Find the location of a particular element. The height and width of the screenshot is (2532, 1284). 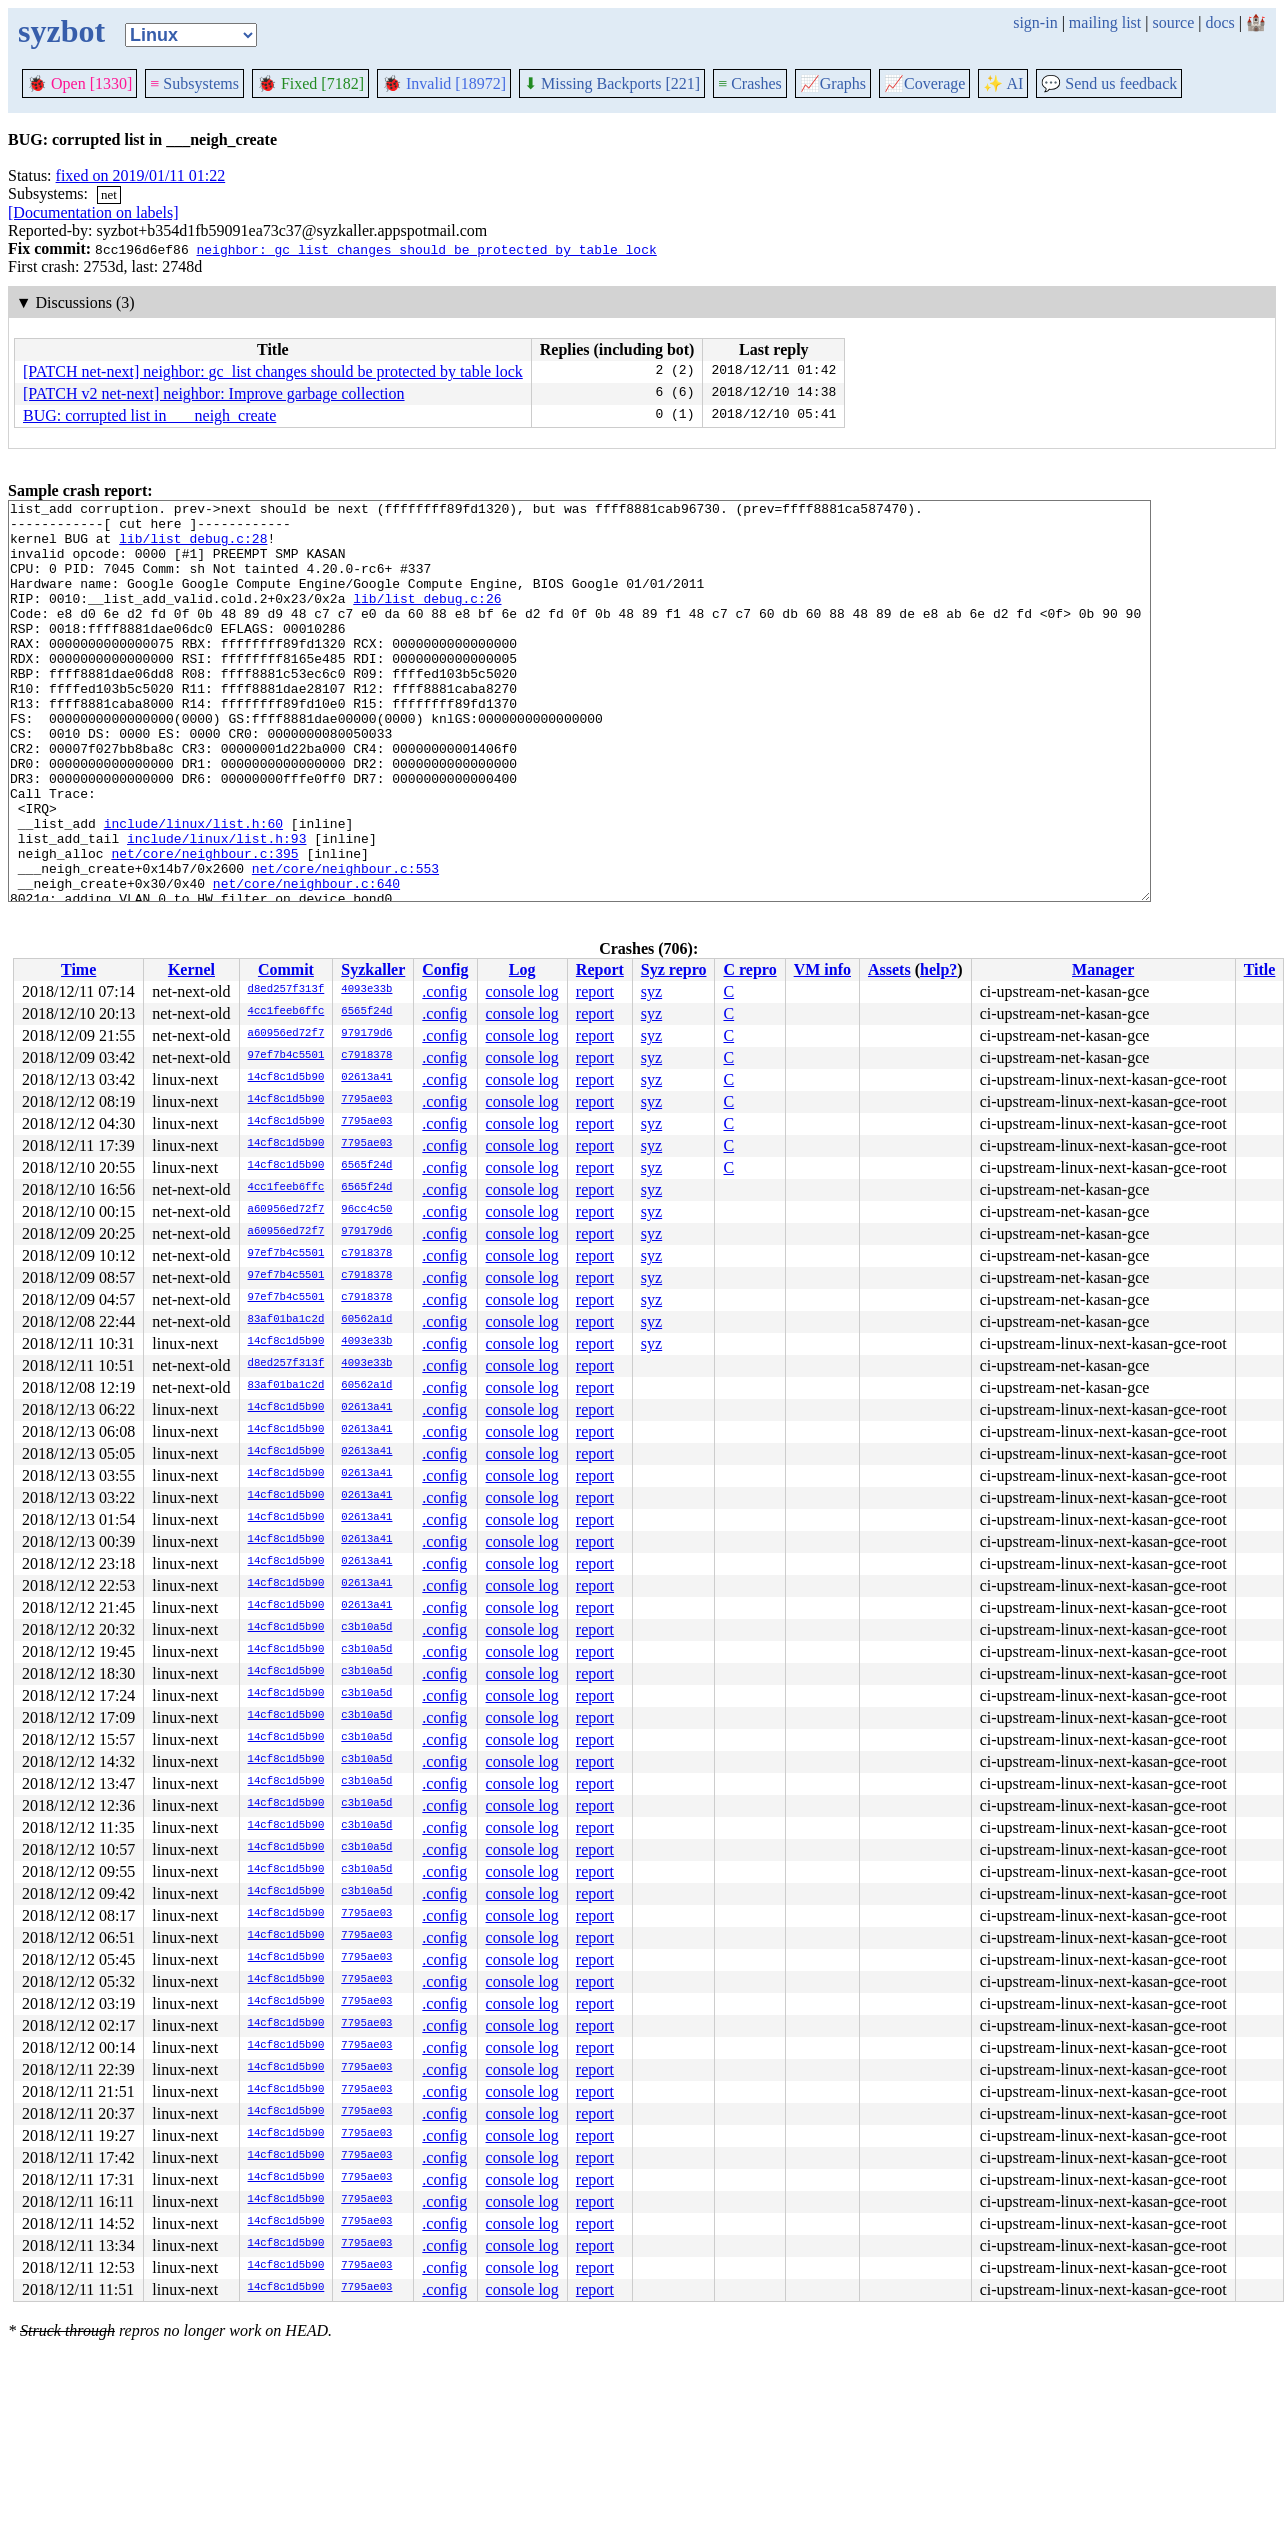

neighbor: gc_list changes should be protected by table lock is located at coordinates (426, 249).